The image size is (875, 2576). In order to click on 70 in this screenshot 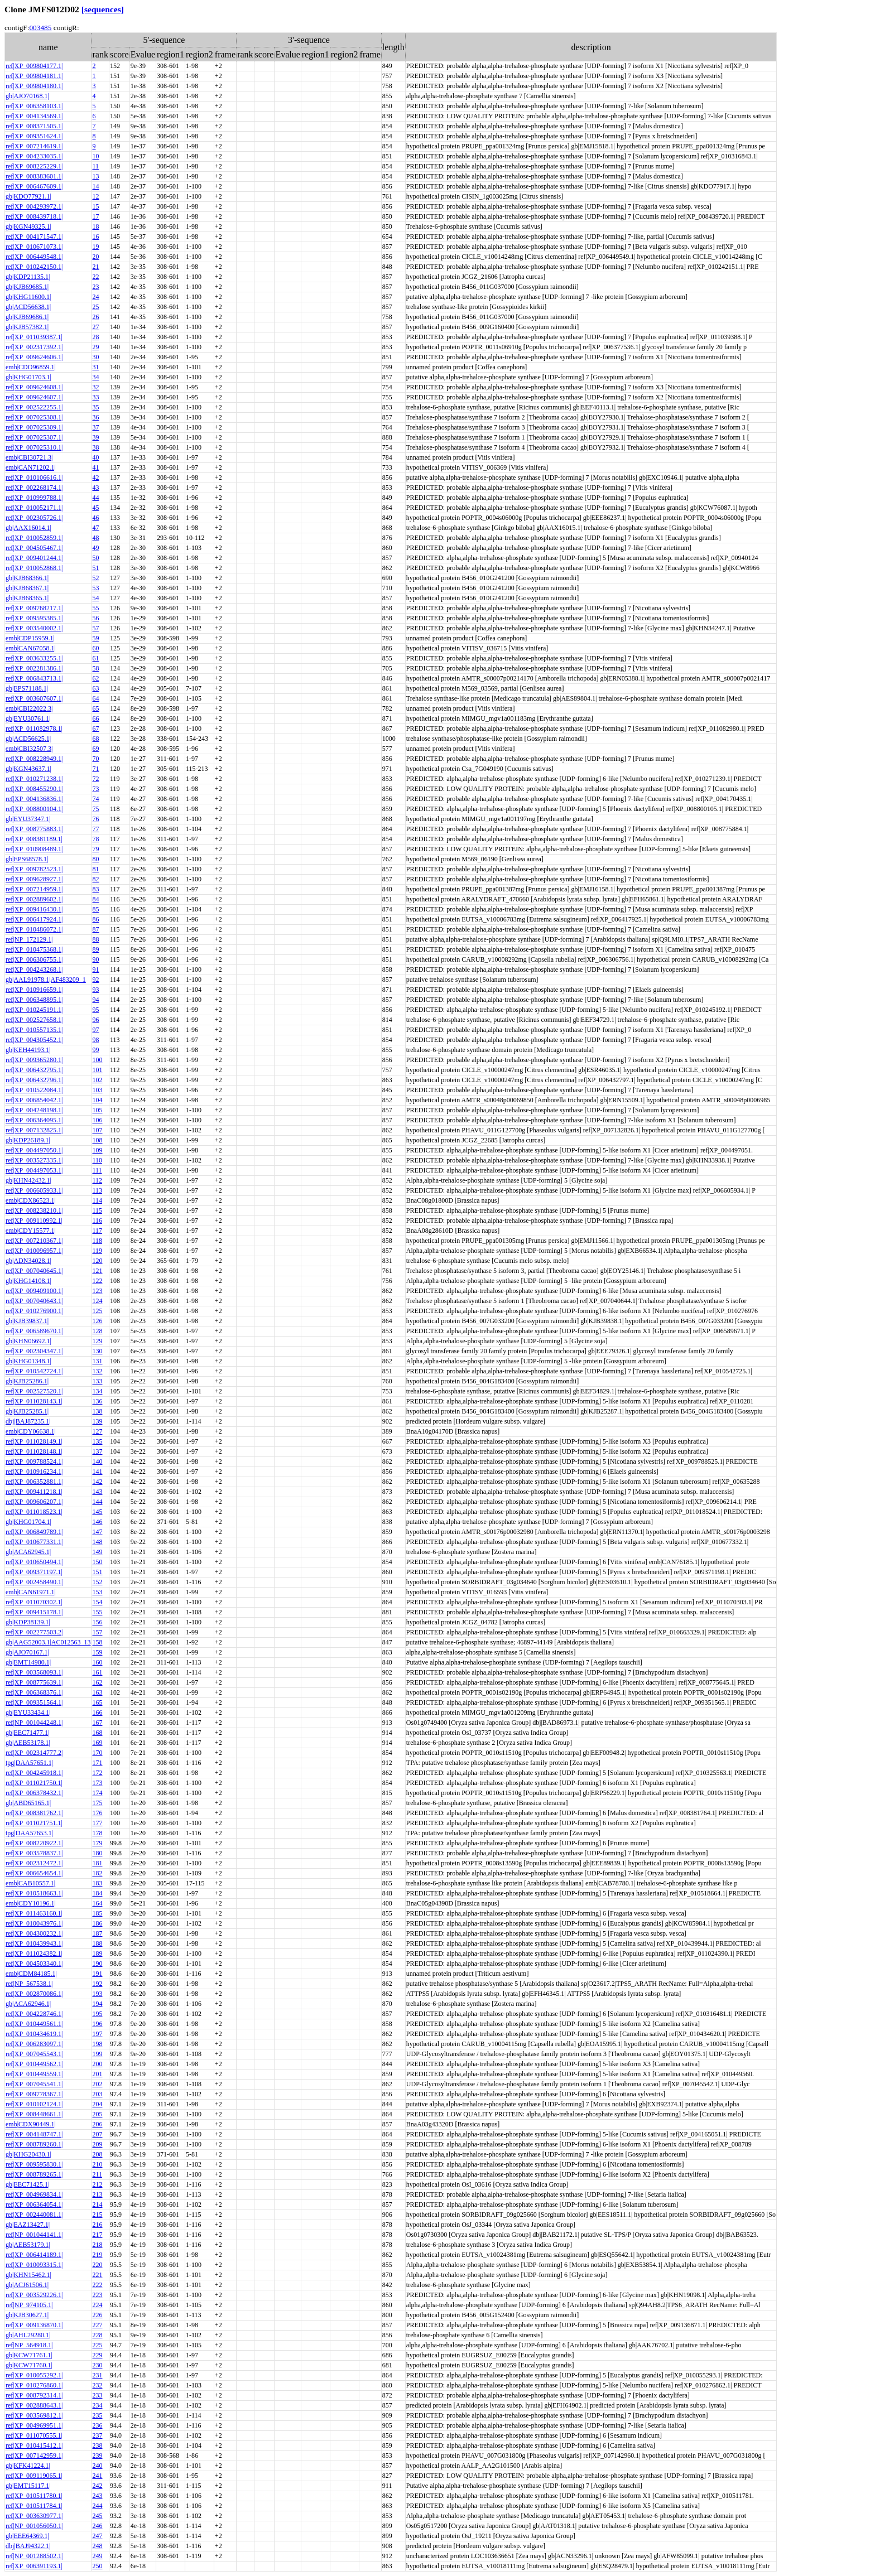, I will do `click(95, 759)`.